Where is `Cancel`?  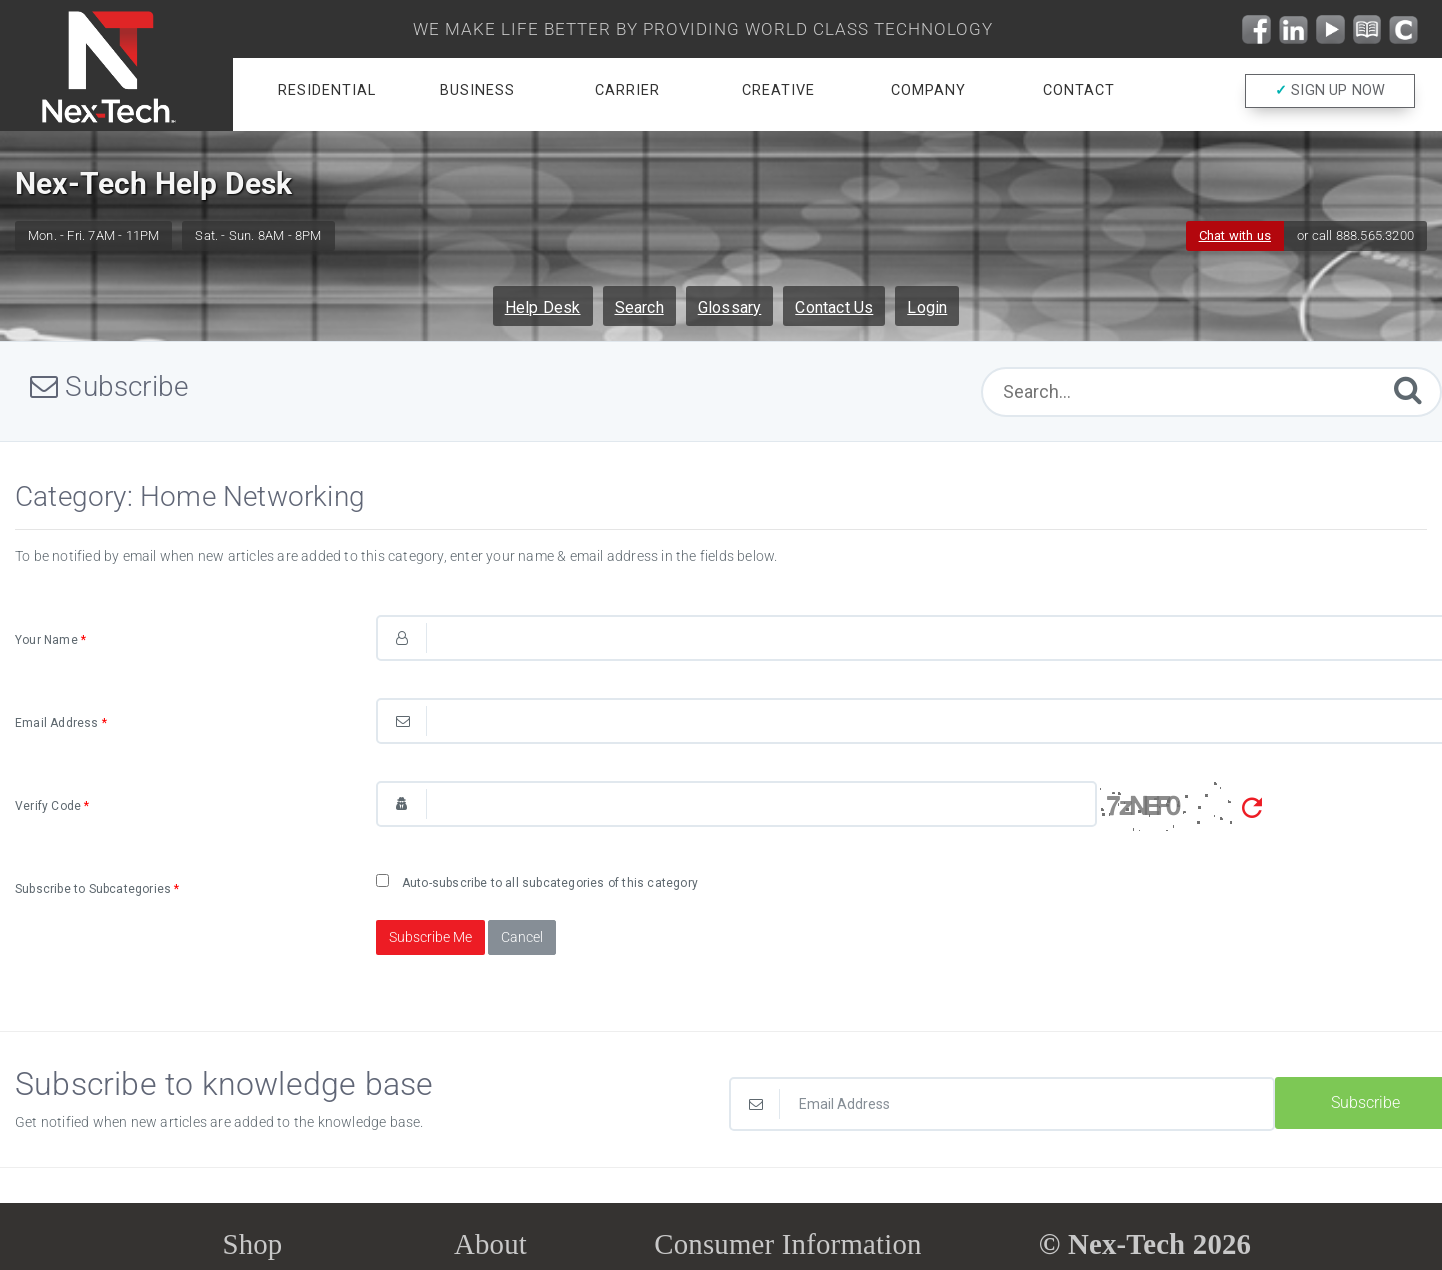 Cancel is located at coordinates (522, 937).